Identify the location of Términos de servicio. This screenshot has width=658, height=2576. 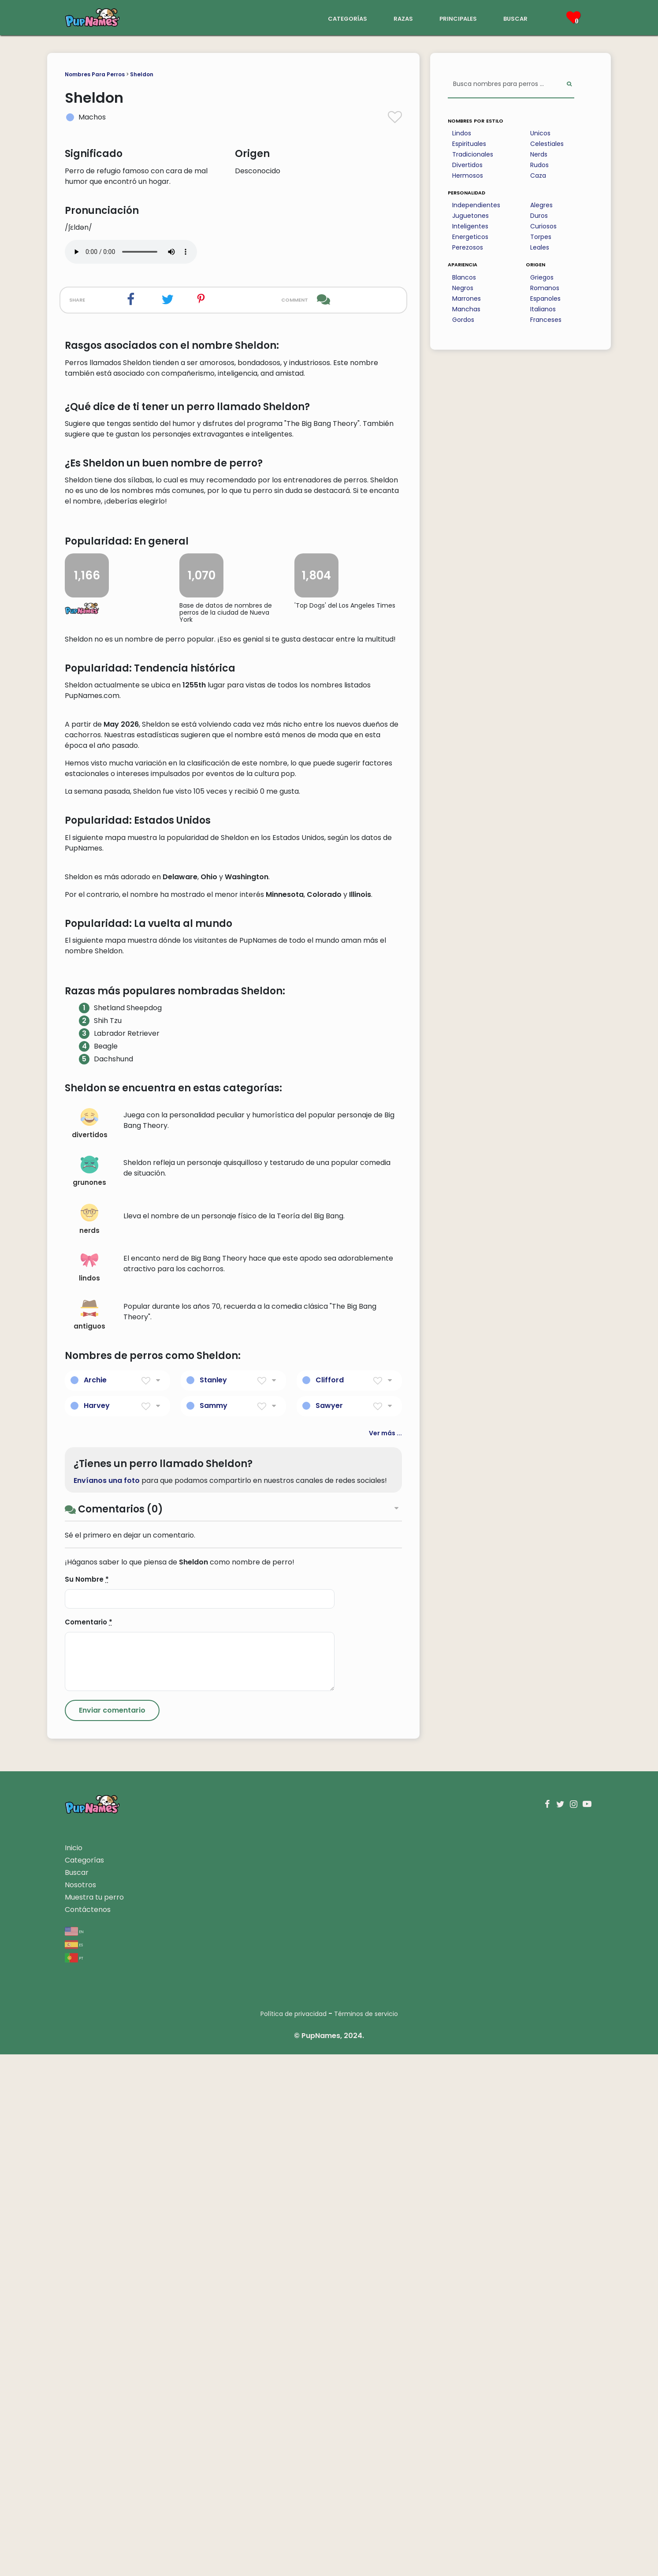
(366, 2535).